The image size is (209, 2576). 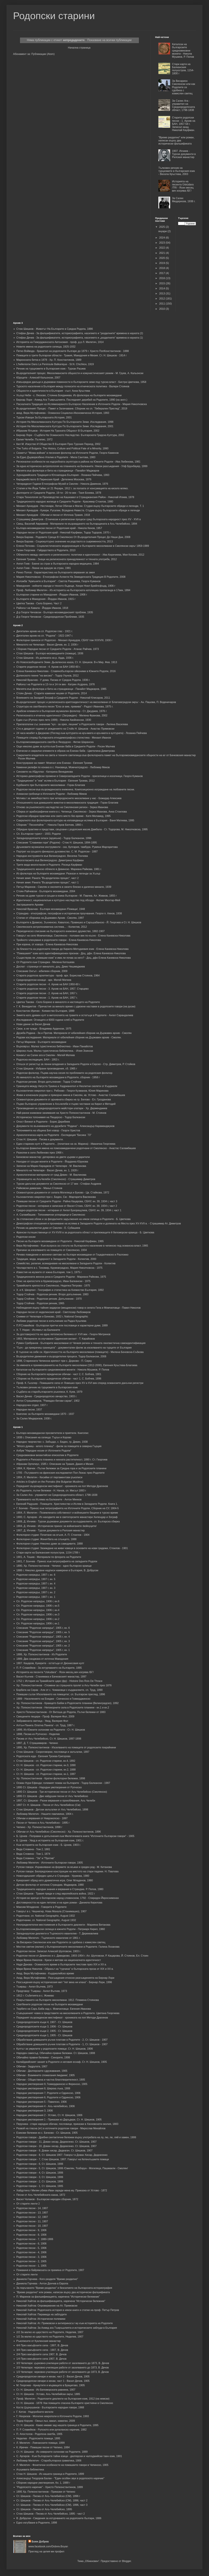 What do you see at coordinates (52, 1809) in the screenshot?
I see `Стою Шишков - Детски залъгалки от Ахъ Челебийско, 1898` at bounding box center [52, 1809].